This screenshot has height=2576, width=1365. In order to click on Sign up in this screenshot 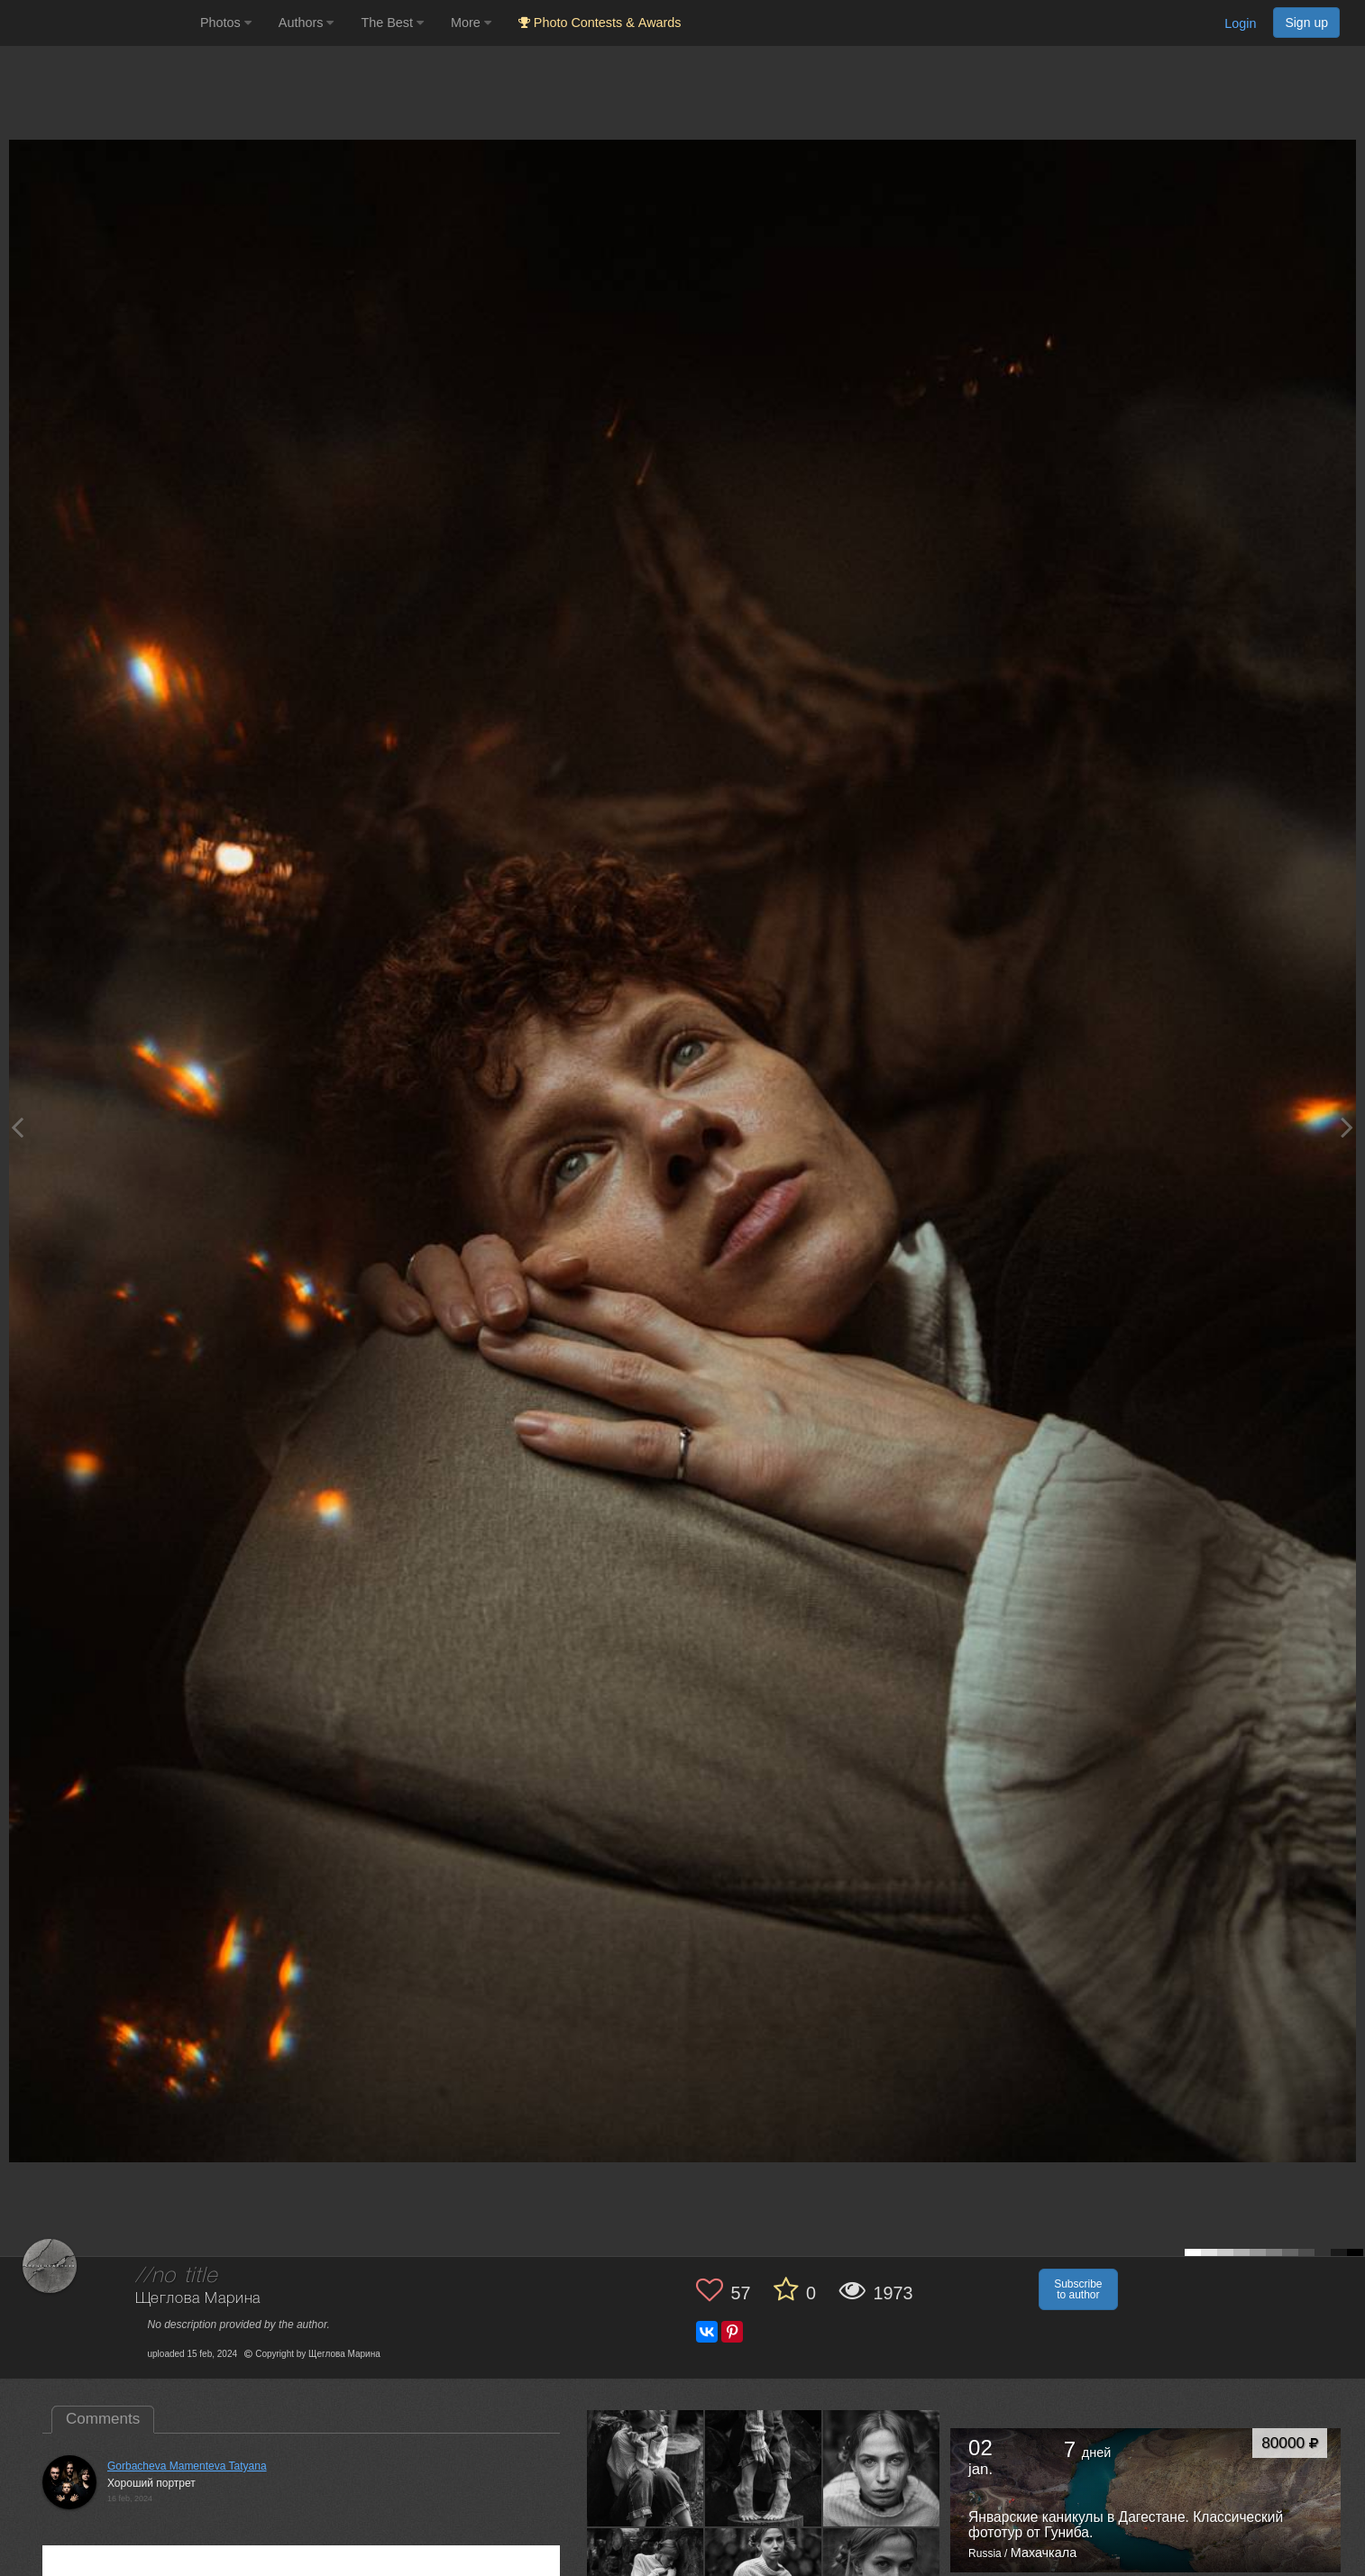, I will do `click(1306, 22)`.